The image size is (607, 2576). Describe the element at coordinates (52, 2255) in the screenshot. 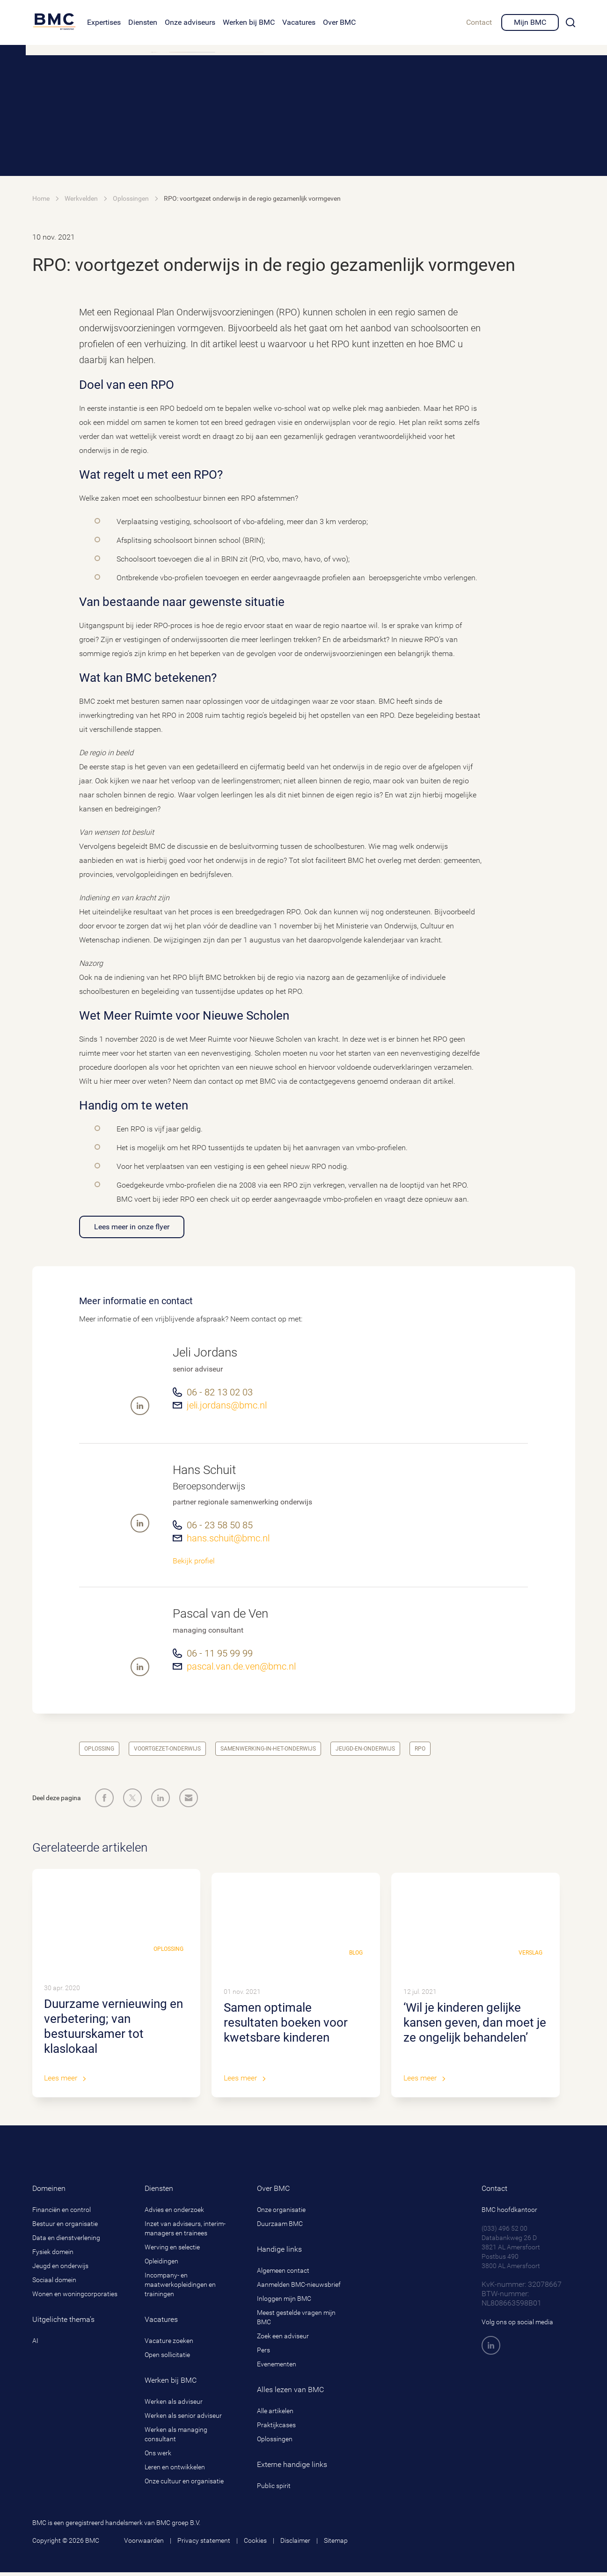

I see `Fysiek domein` at that location.